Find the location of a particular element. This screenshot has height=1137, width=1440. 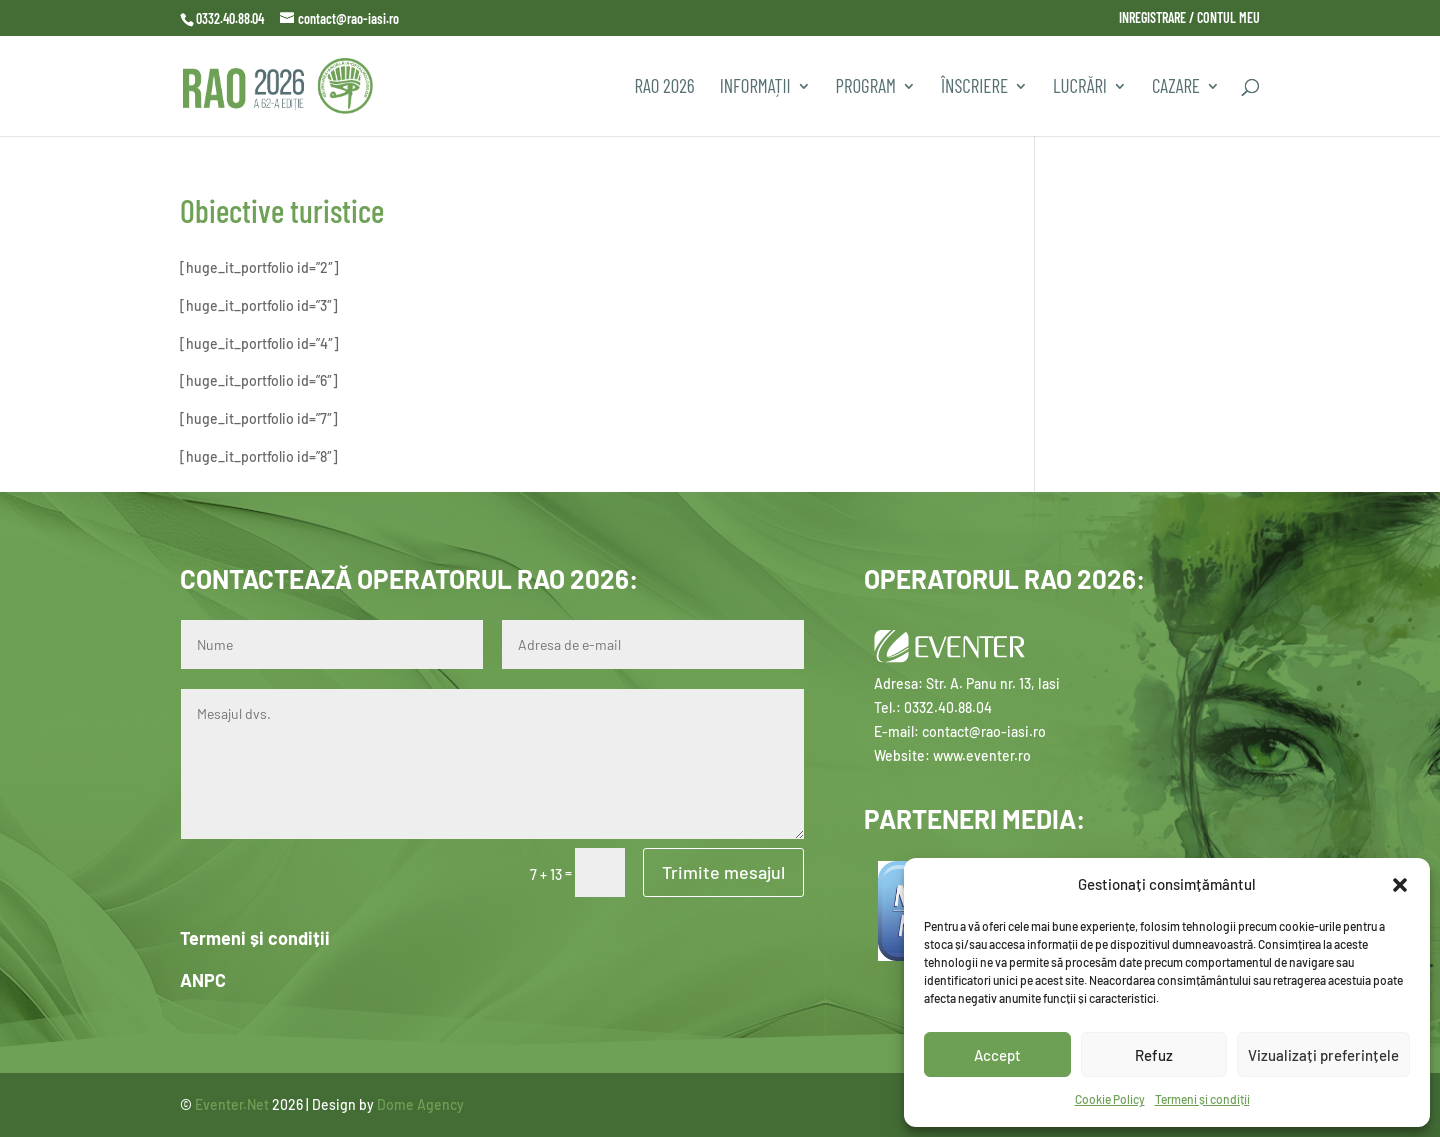

Termeni și condiții is located at coordinates (1202, 1099).